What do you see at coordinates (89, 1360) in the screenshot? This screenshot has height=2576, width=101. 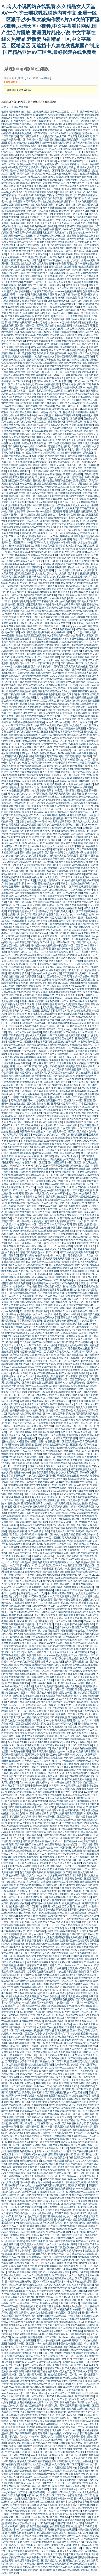 I see `国产色多多在线` at bounding box center [89, 1360].